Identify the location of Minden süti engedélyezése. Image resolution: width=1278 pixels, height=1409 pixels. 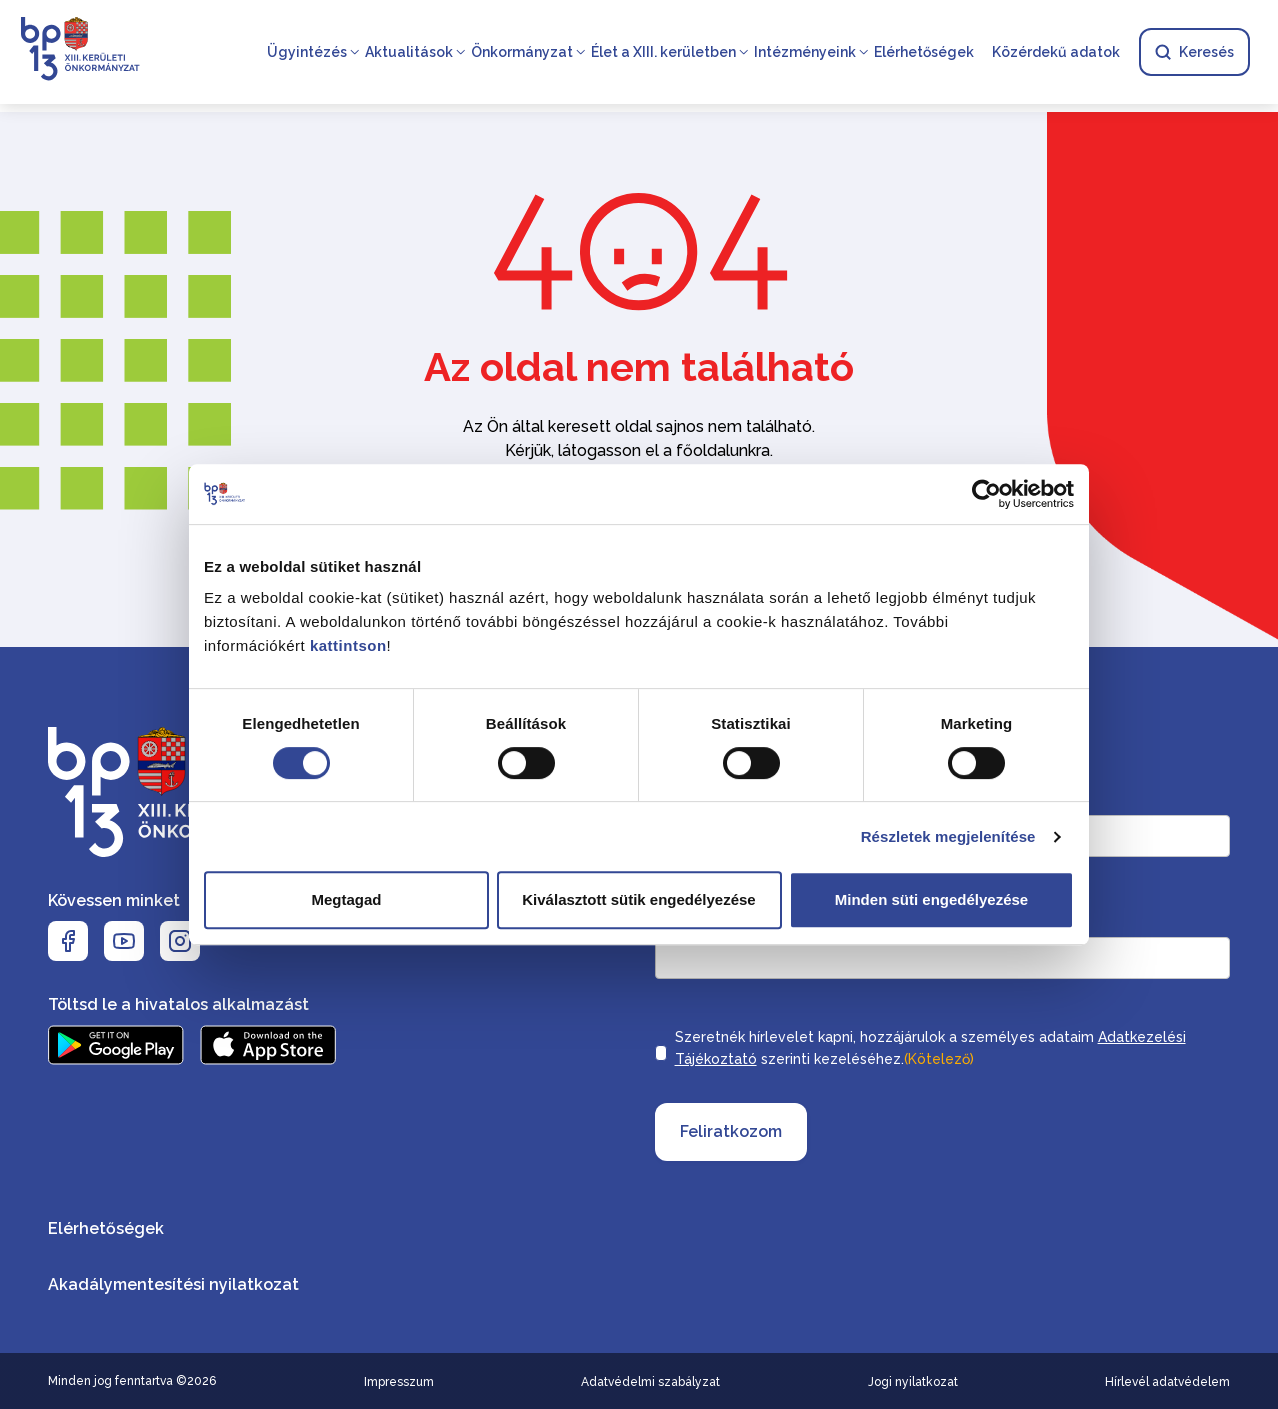
(931, 899).